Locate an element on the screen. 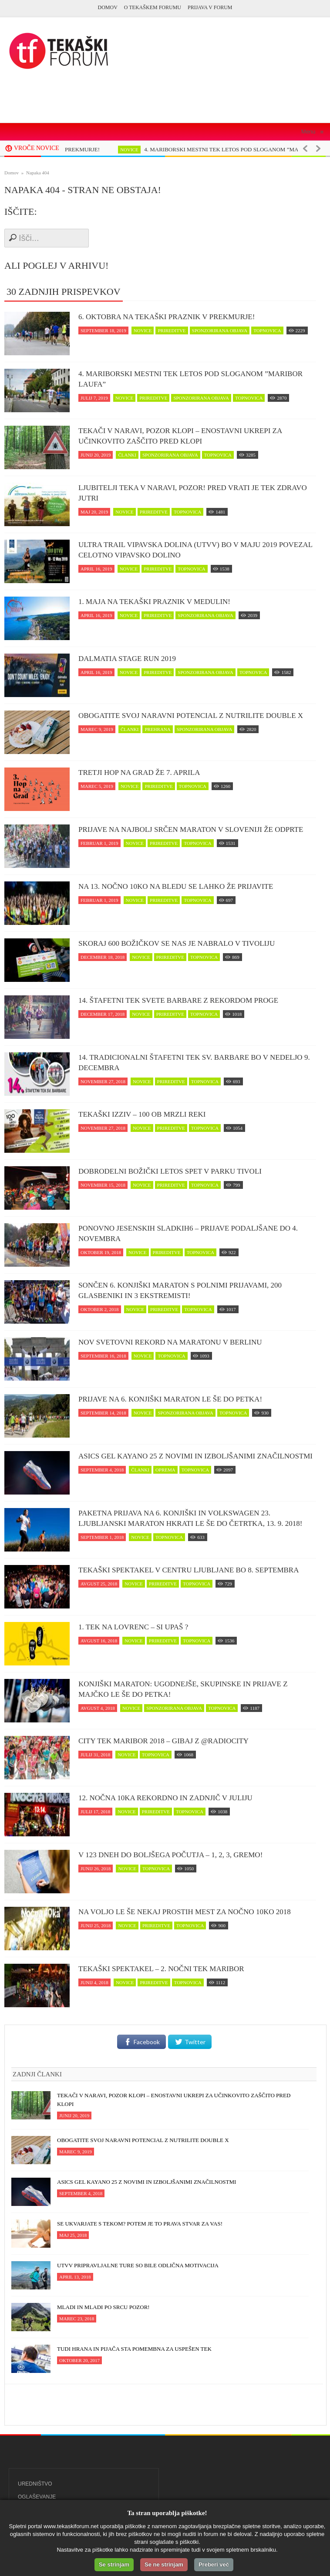  Tekaški spektakel – 2. Nočni tek Maribor is located at coordinates (161, 1969).